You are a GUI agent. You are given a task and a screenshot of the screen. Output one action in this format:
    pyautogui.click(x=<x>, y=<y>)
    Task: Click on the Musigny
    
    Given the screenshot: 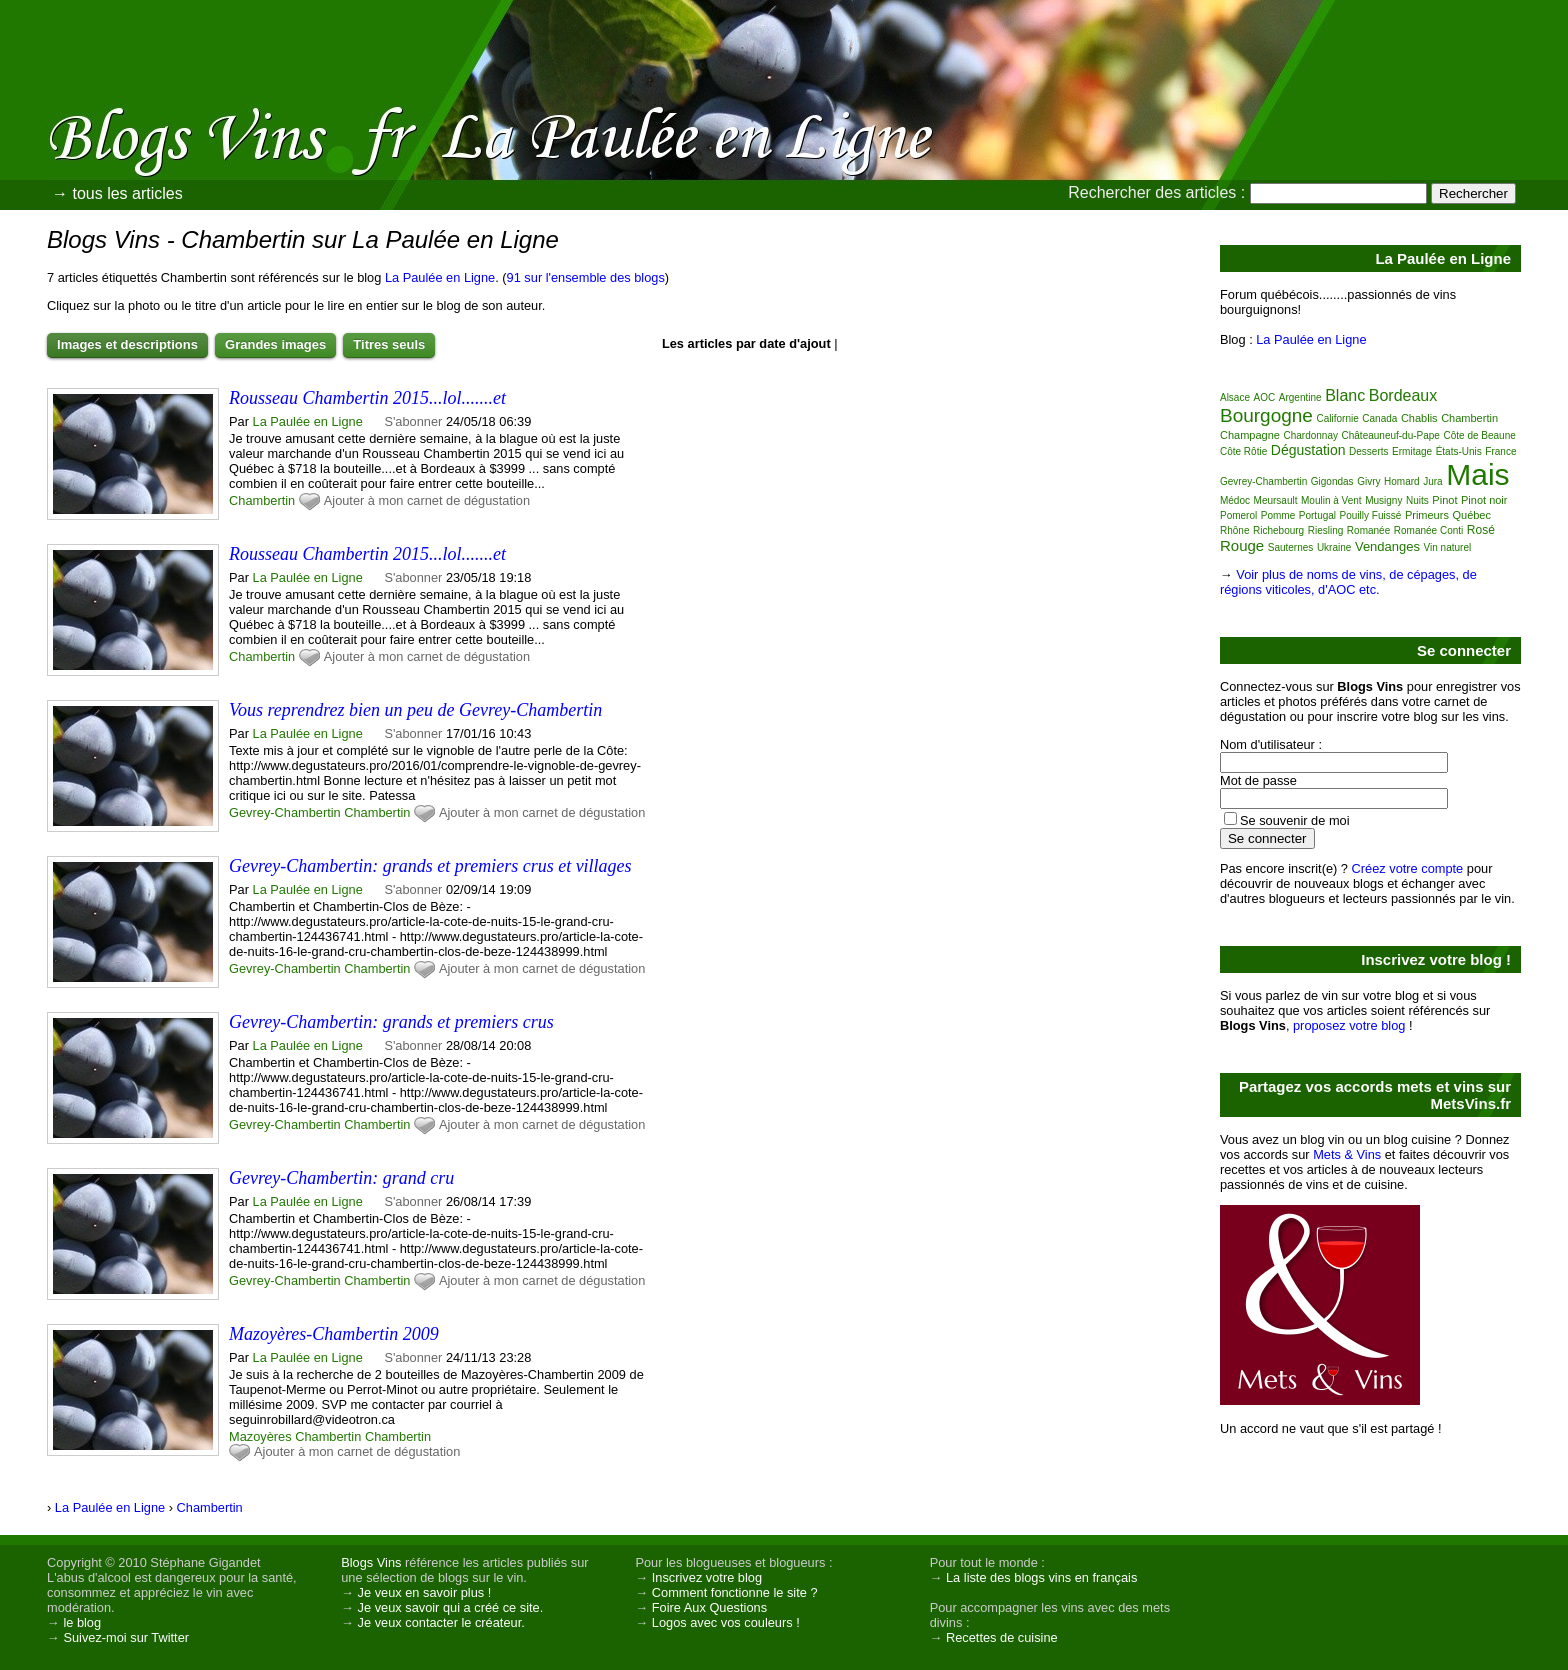 What is the action you would take?
    pyautogui.click(x=1383, y=500)
    